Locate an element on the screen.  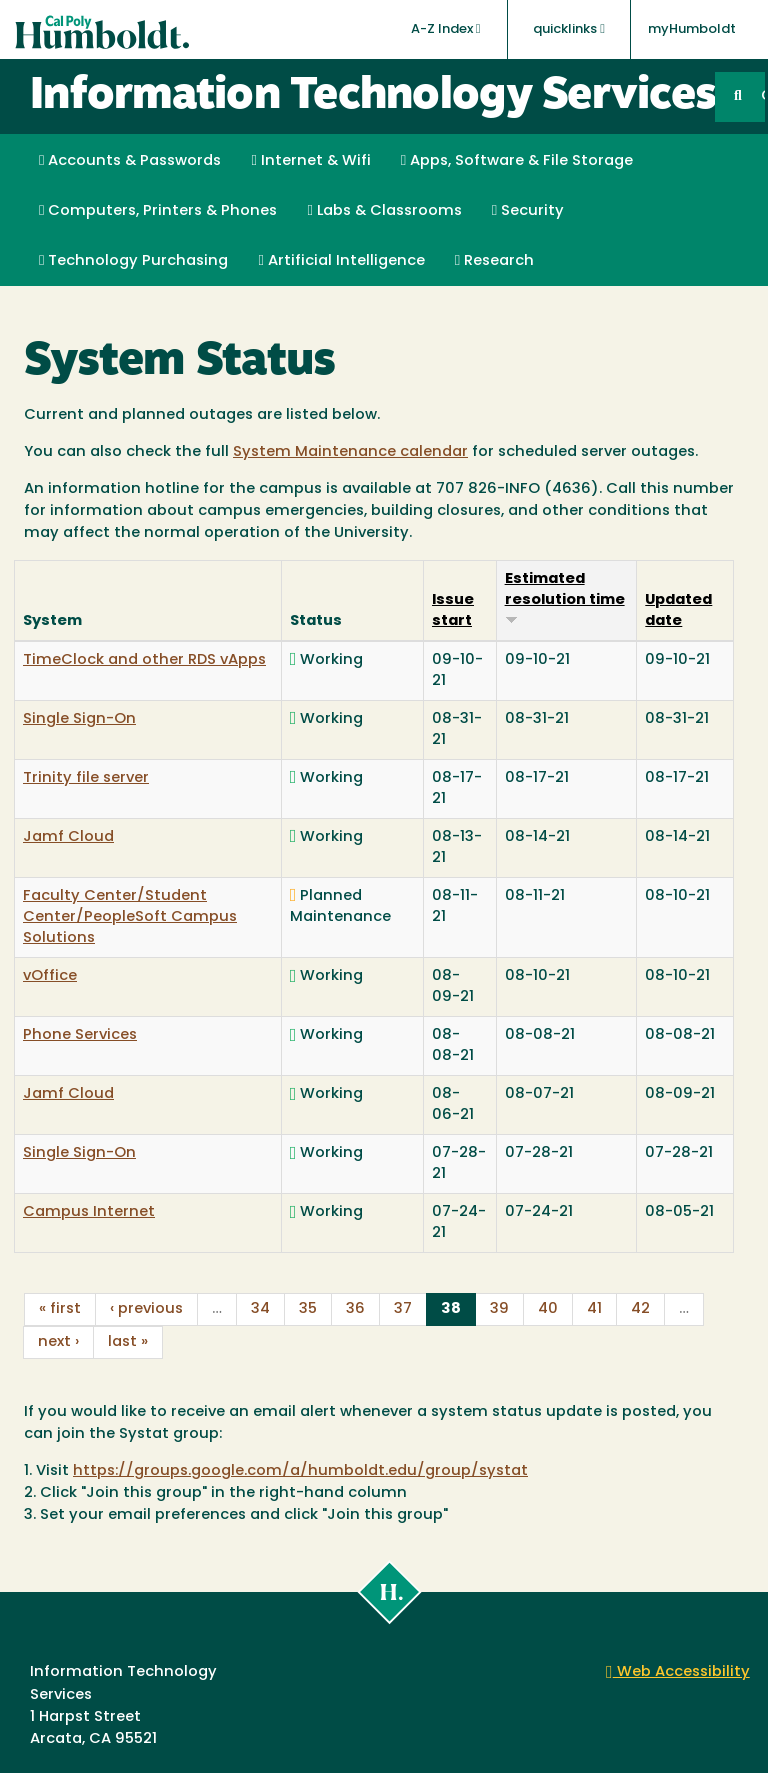
Artificial Intelligence is located at coordinates (341, 261).